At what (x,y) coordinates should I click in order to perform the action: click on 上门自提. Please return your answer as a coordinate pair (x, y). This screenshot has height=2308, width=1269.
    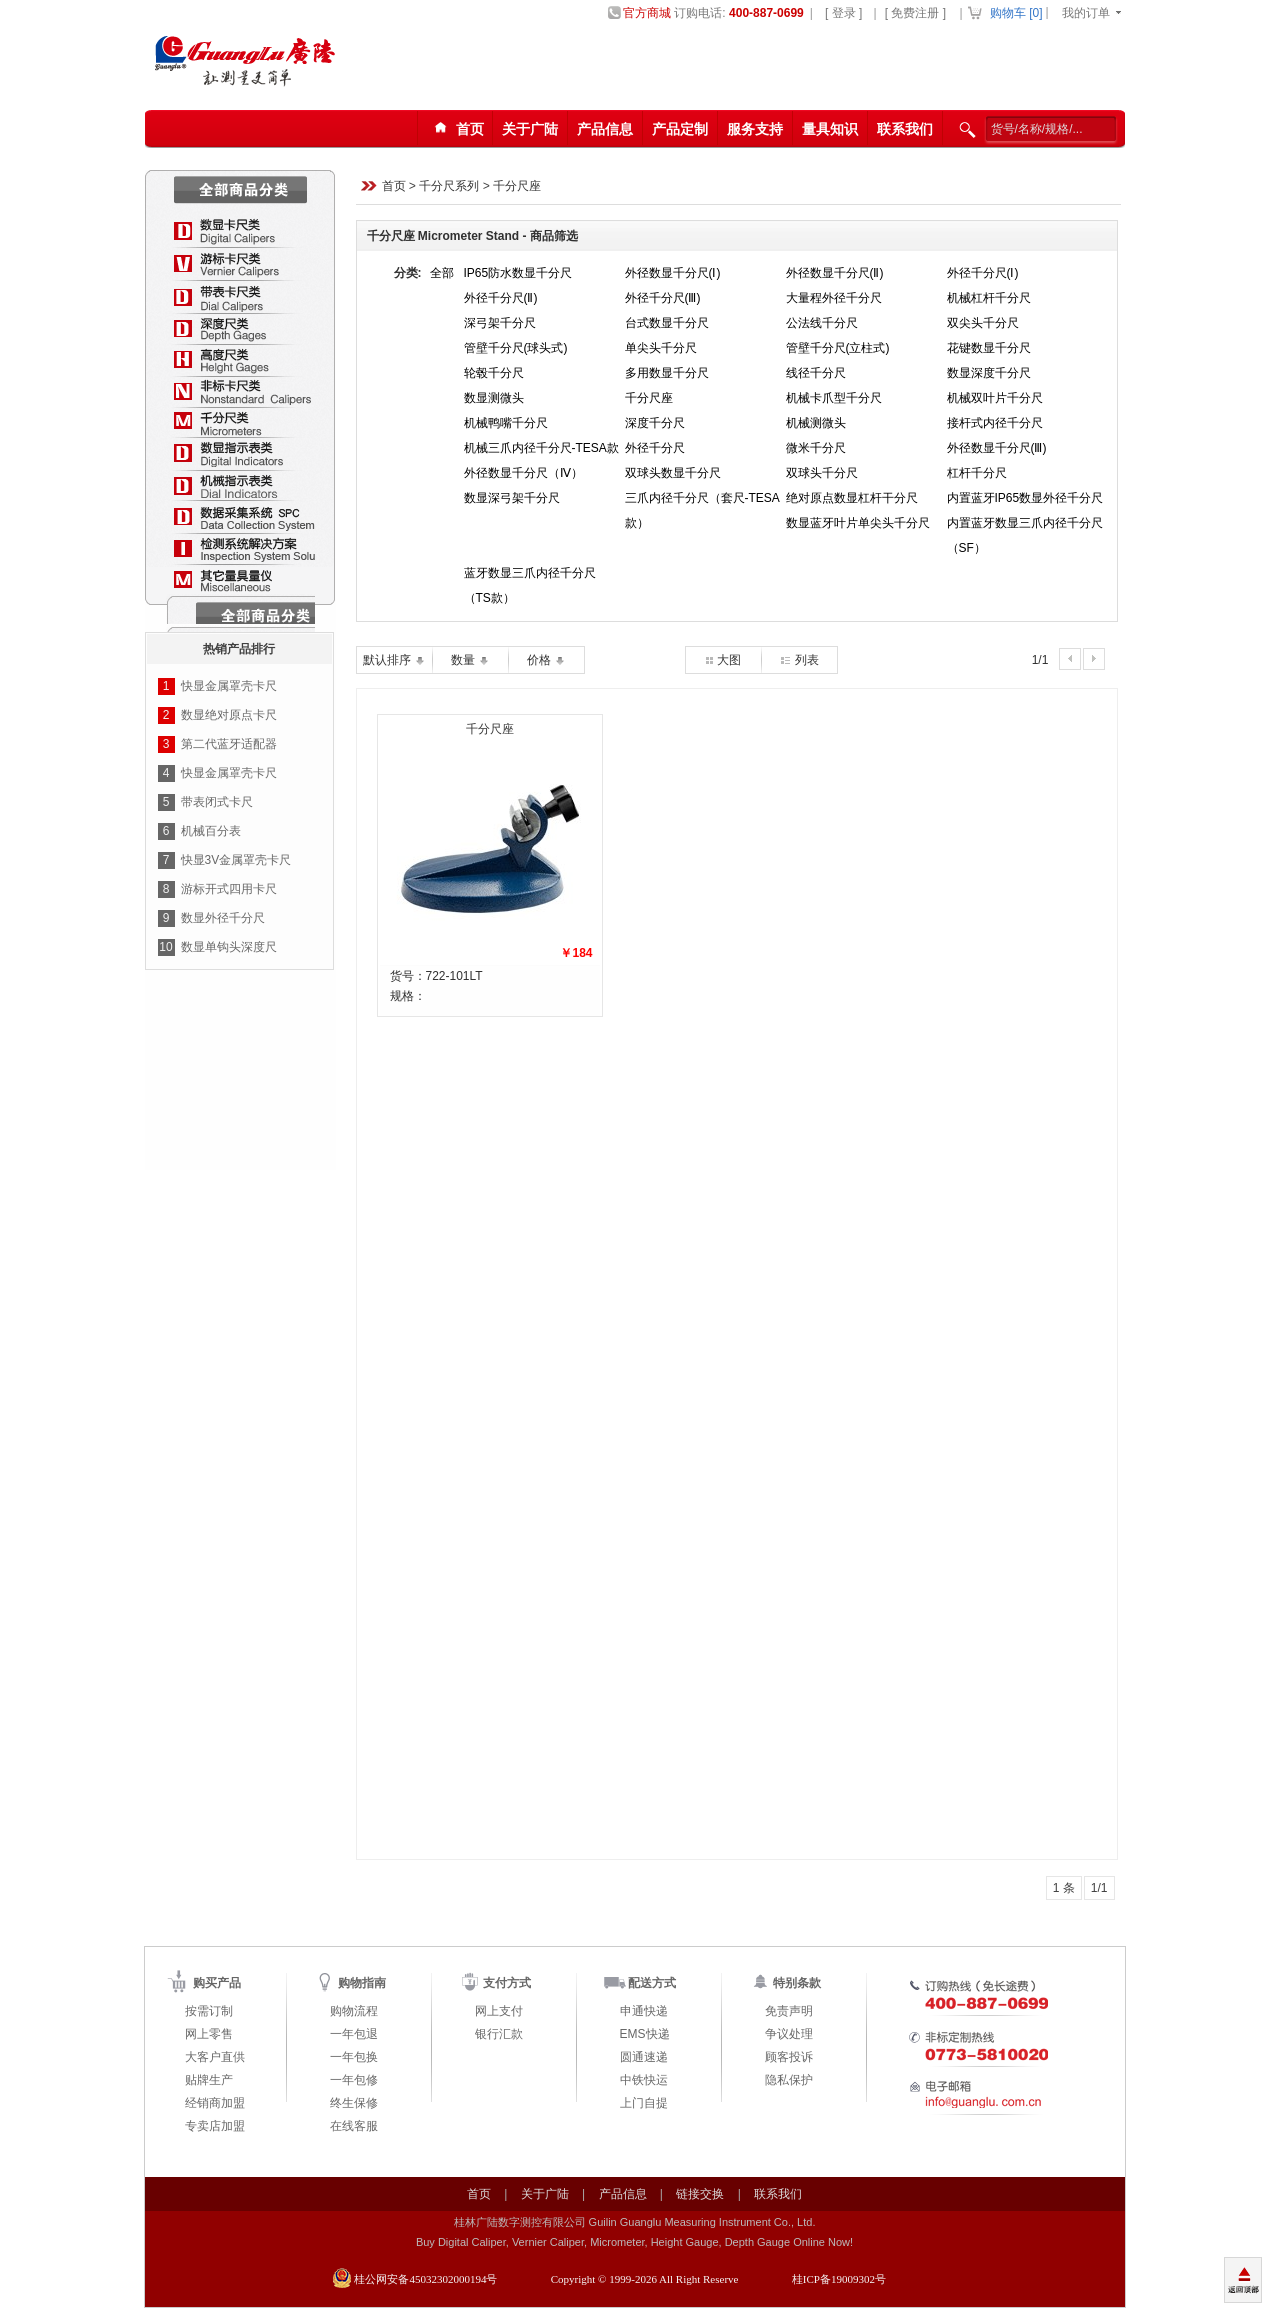
    Looking at the image, I should click on (644, 2103).